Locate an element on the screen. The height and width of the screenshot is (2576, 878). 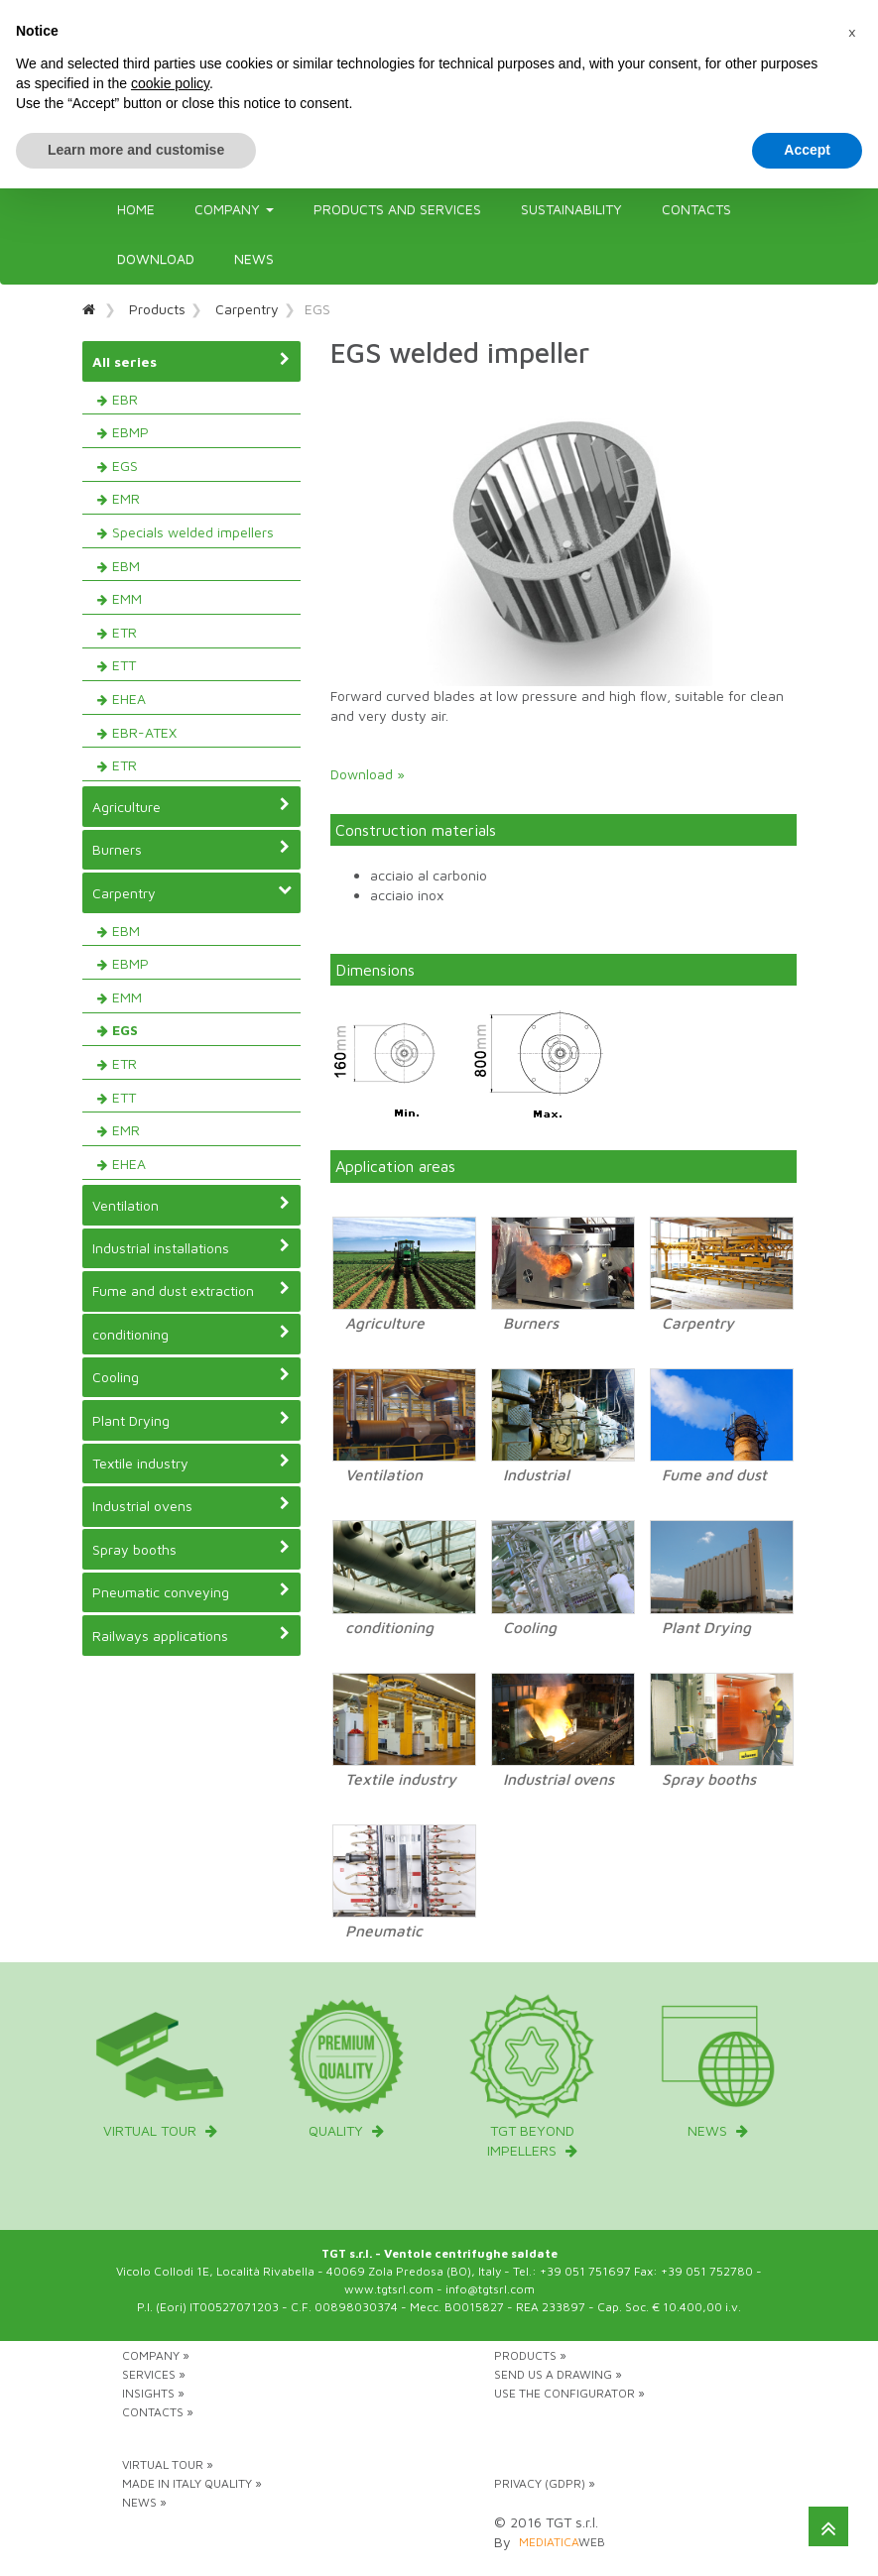
EBM is located at coordinates (126, 565).